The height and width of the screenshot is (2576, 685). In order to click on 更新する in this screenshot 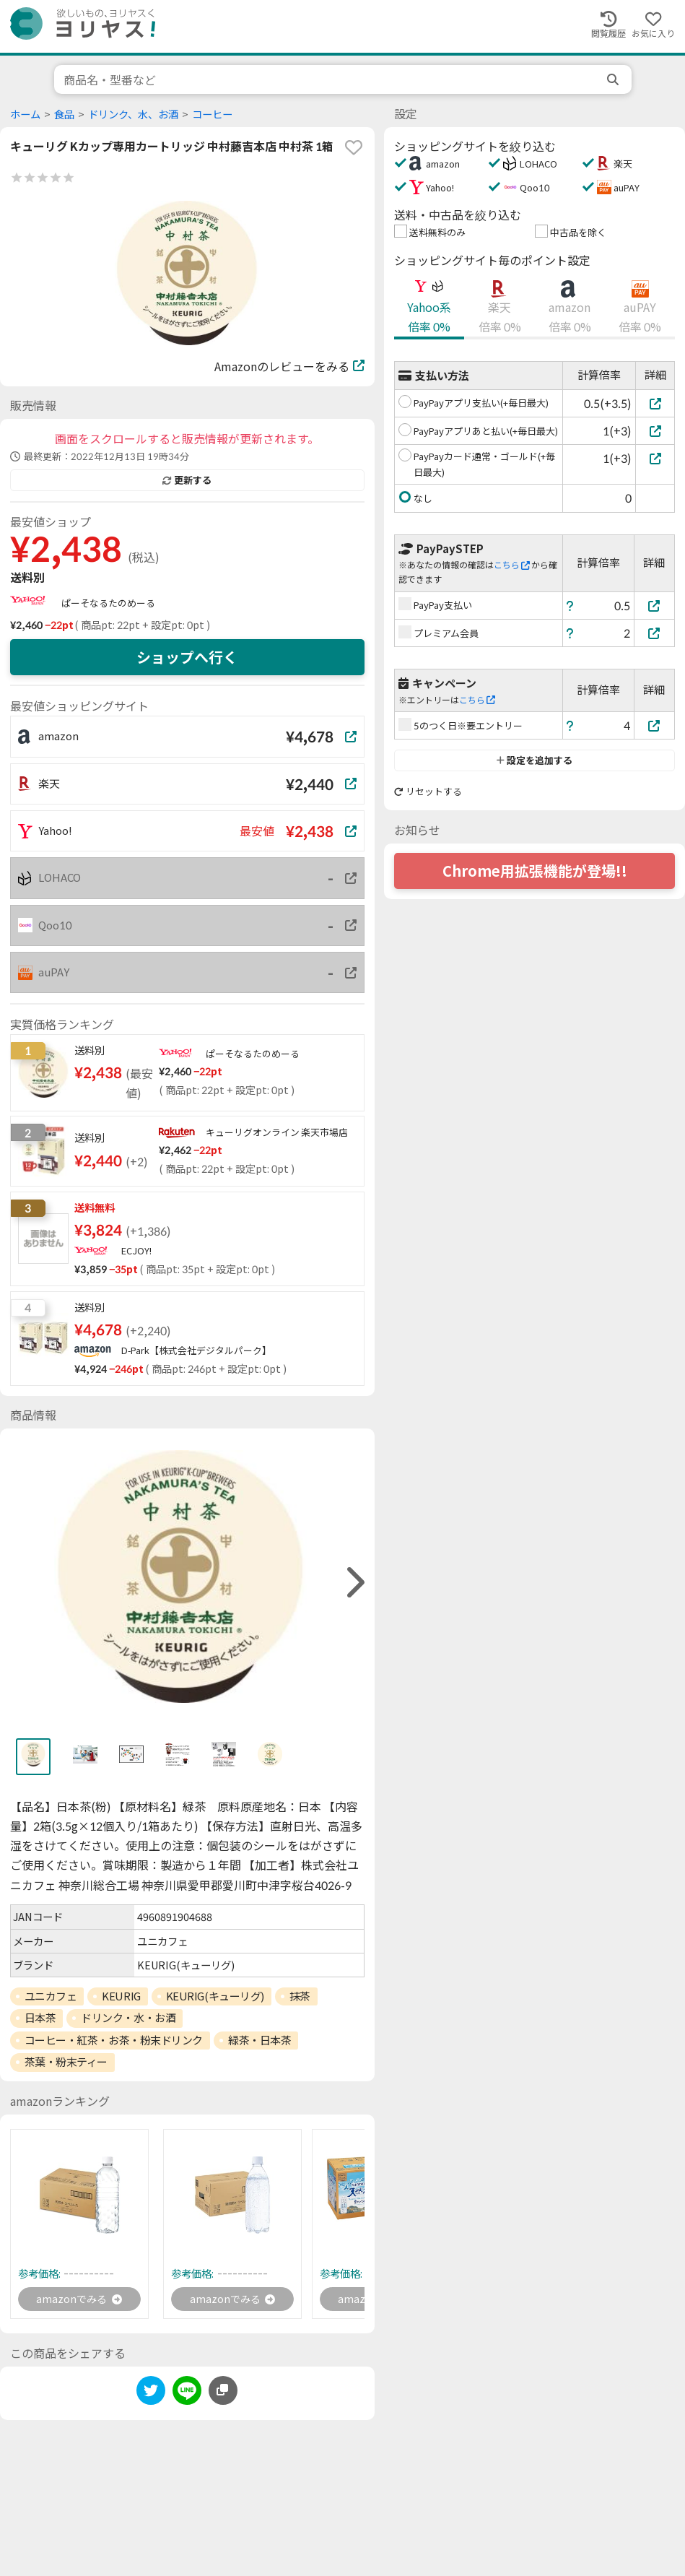, I will do `click(186, 480)`.